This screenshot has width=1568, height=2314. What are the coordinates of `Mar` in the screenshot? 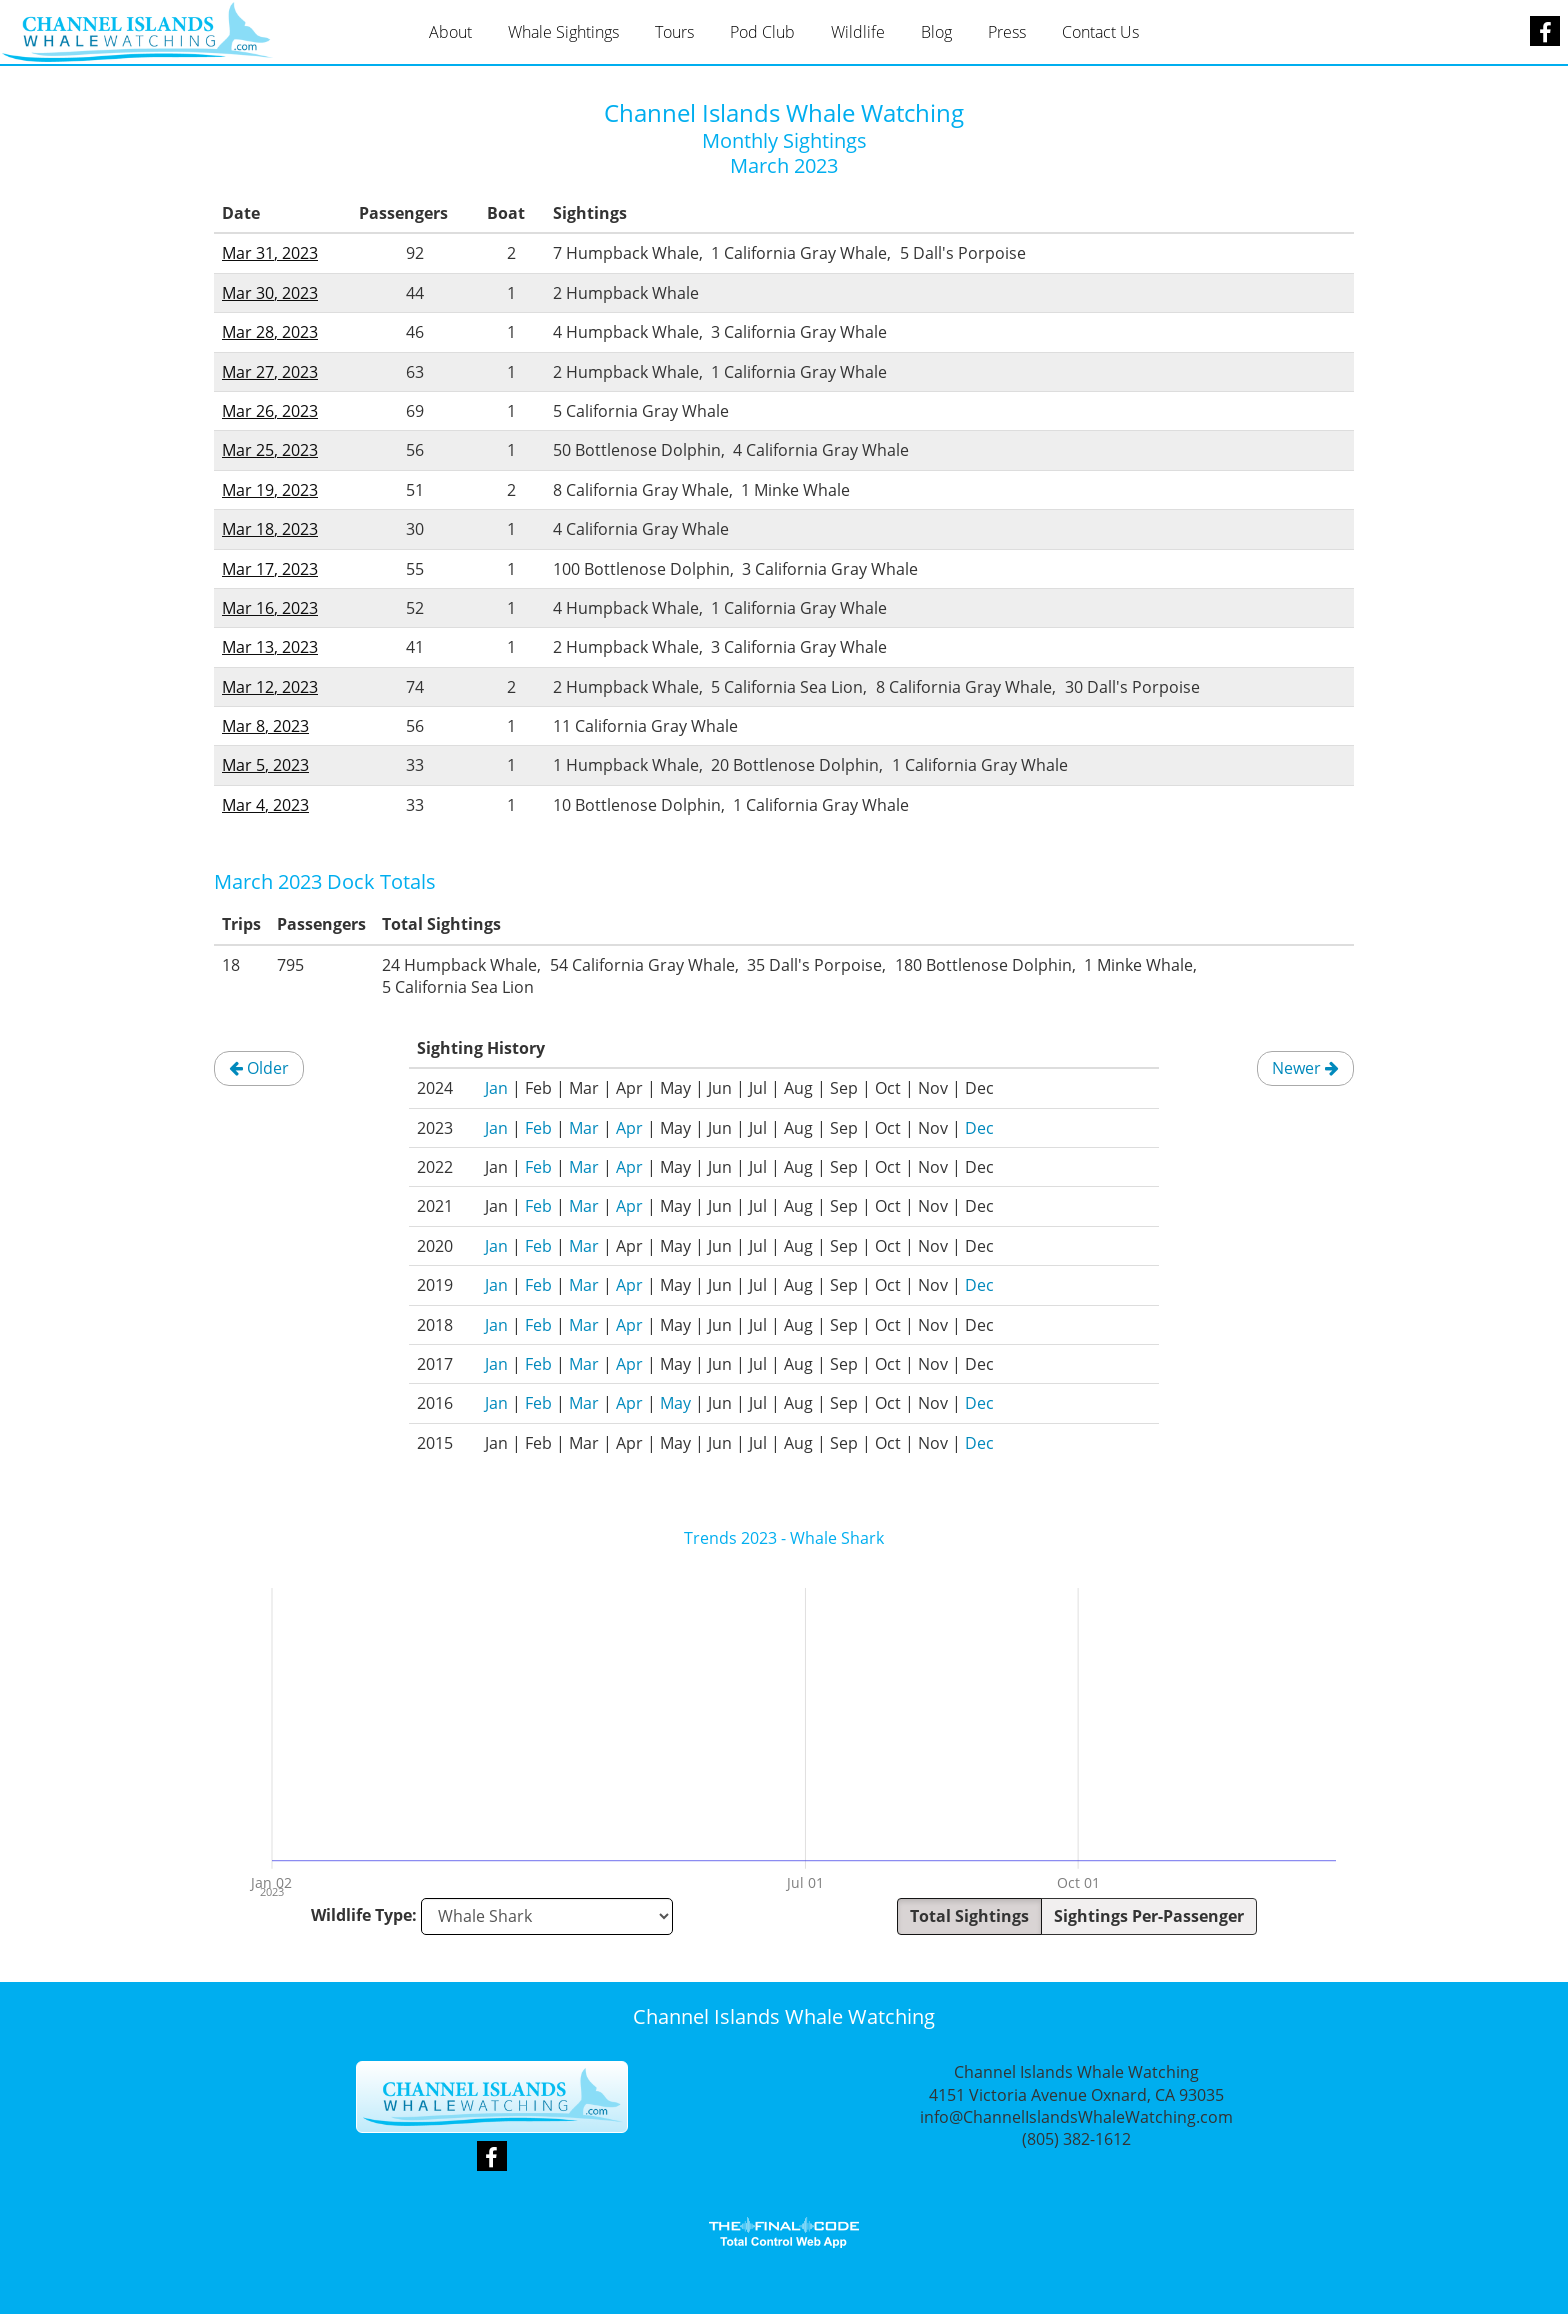 It's located at (584, 1128).